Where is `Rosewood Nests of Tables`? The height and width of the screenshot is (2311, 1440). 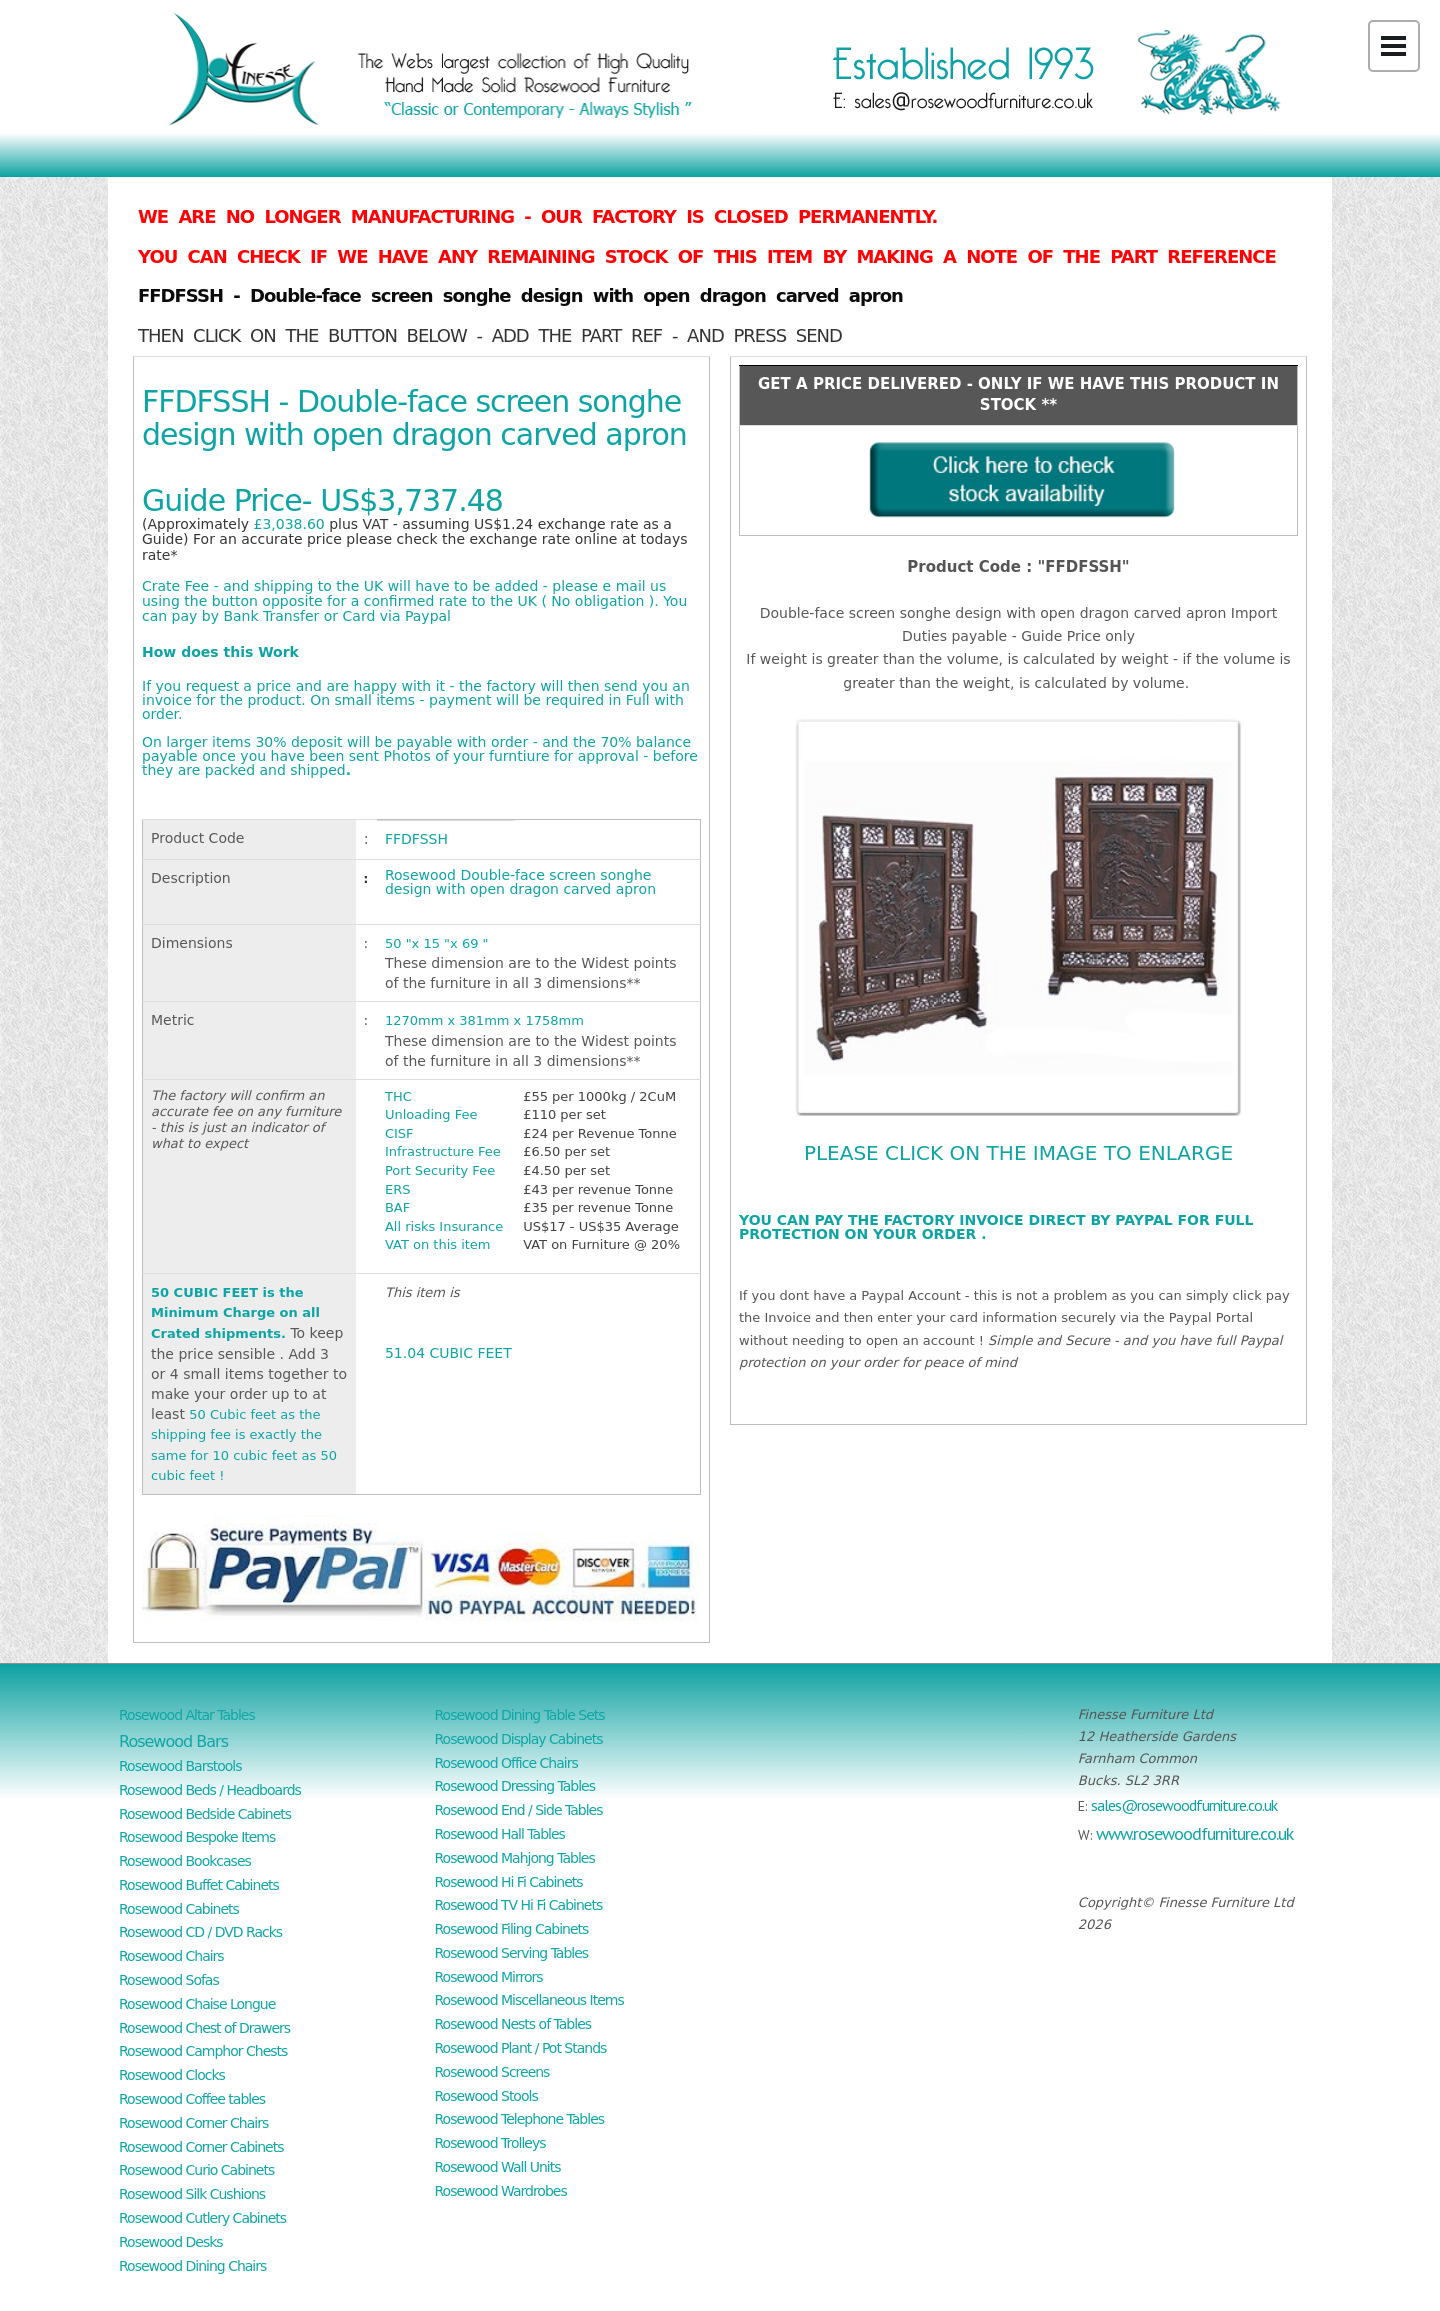
Rosewood Nests of Tables is located at coordinates (513, 2024).